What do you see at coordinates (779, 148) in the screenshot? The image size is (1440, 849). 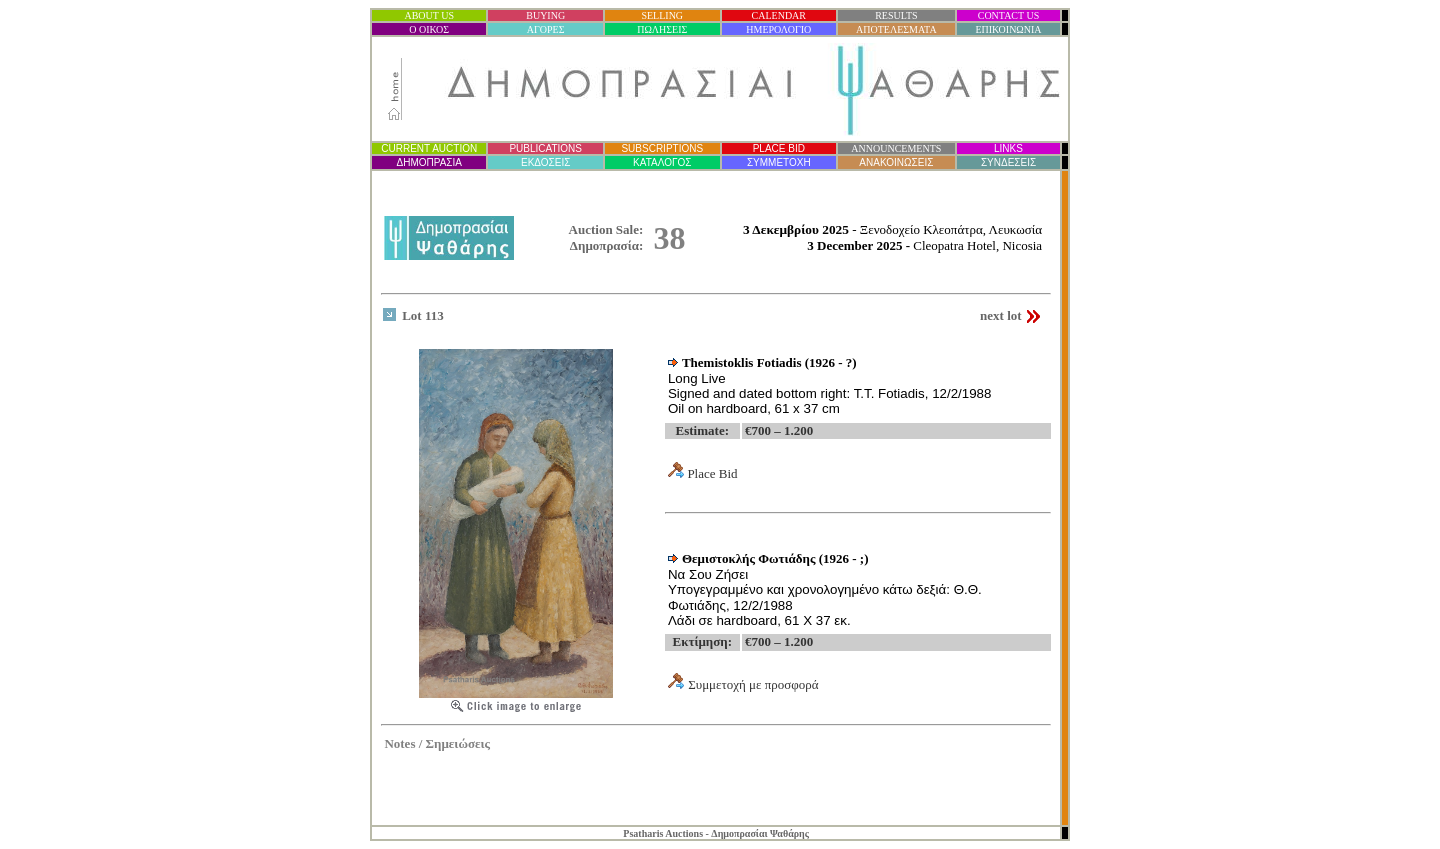 I see `PLACE BID` at bounding box center [779, 148].